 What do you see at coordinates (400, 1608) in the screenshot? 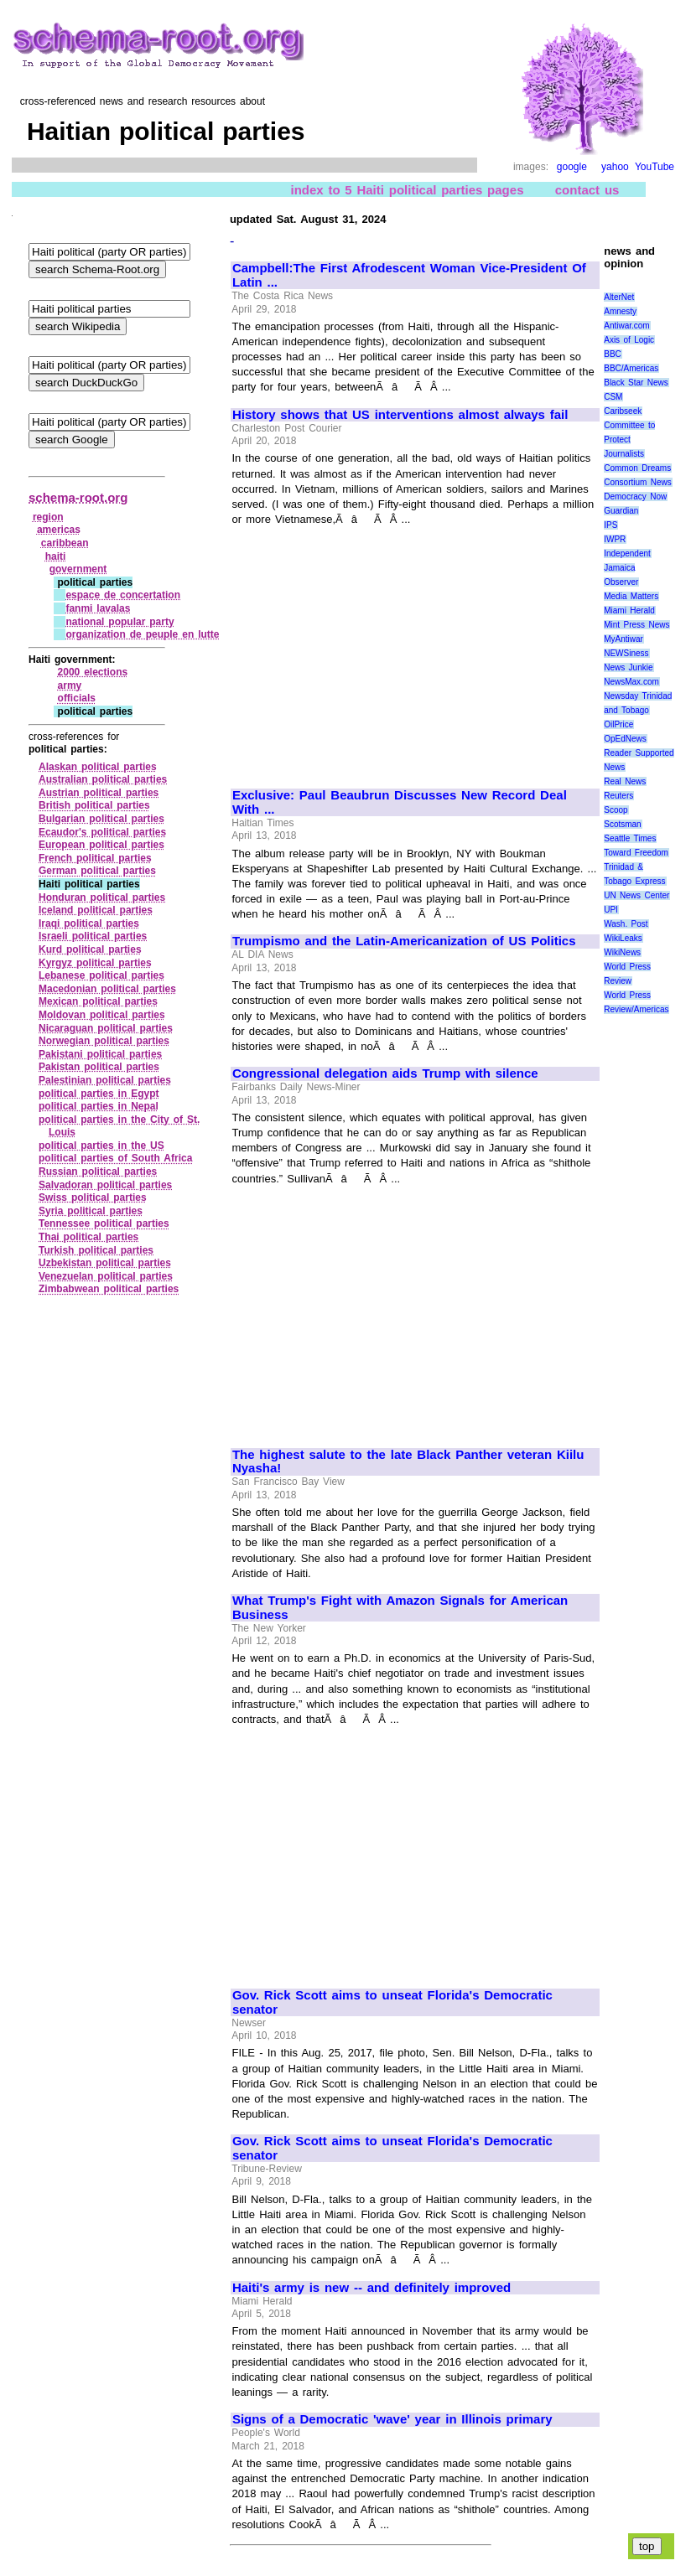
I see `What Trump's Fight with Amazon Signals for American Business` at bounding box center [400, 1608].